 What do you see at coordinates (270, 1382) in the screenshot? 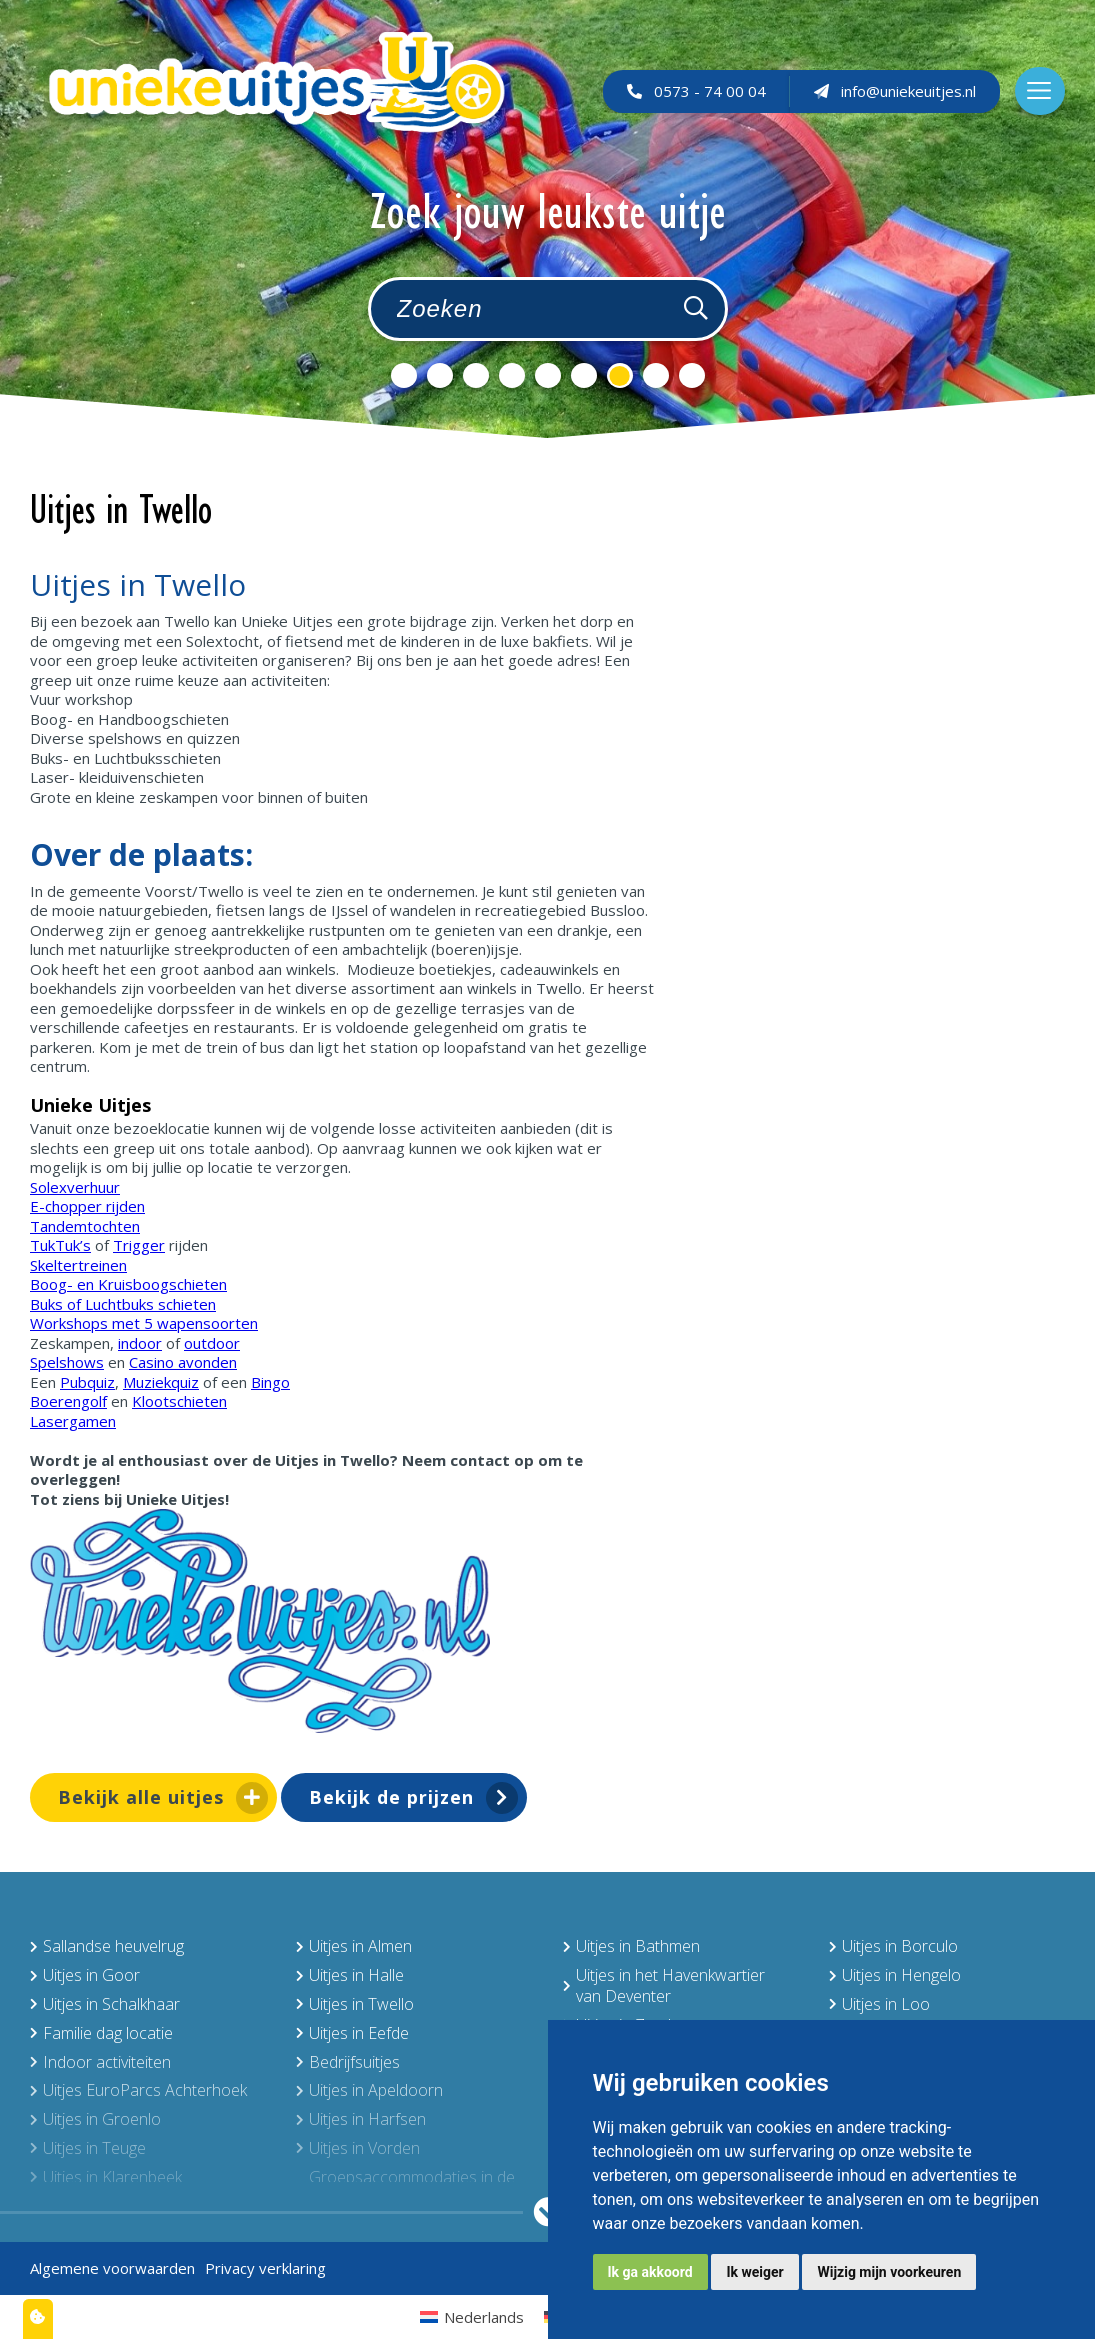
I see `Bingo` at bounding box center [270, 1382].